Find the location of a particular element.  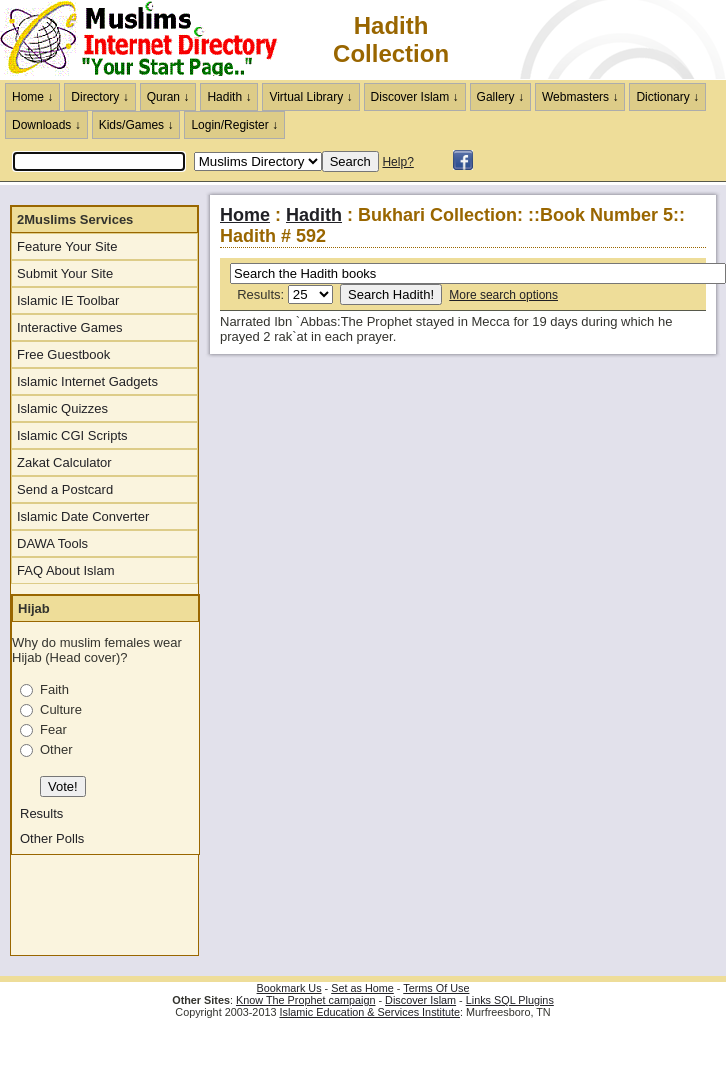

Directory ↓ is located at coordinates (99, 97).